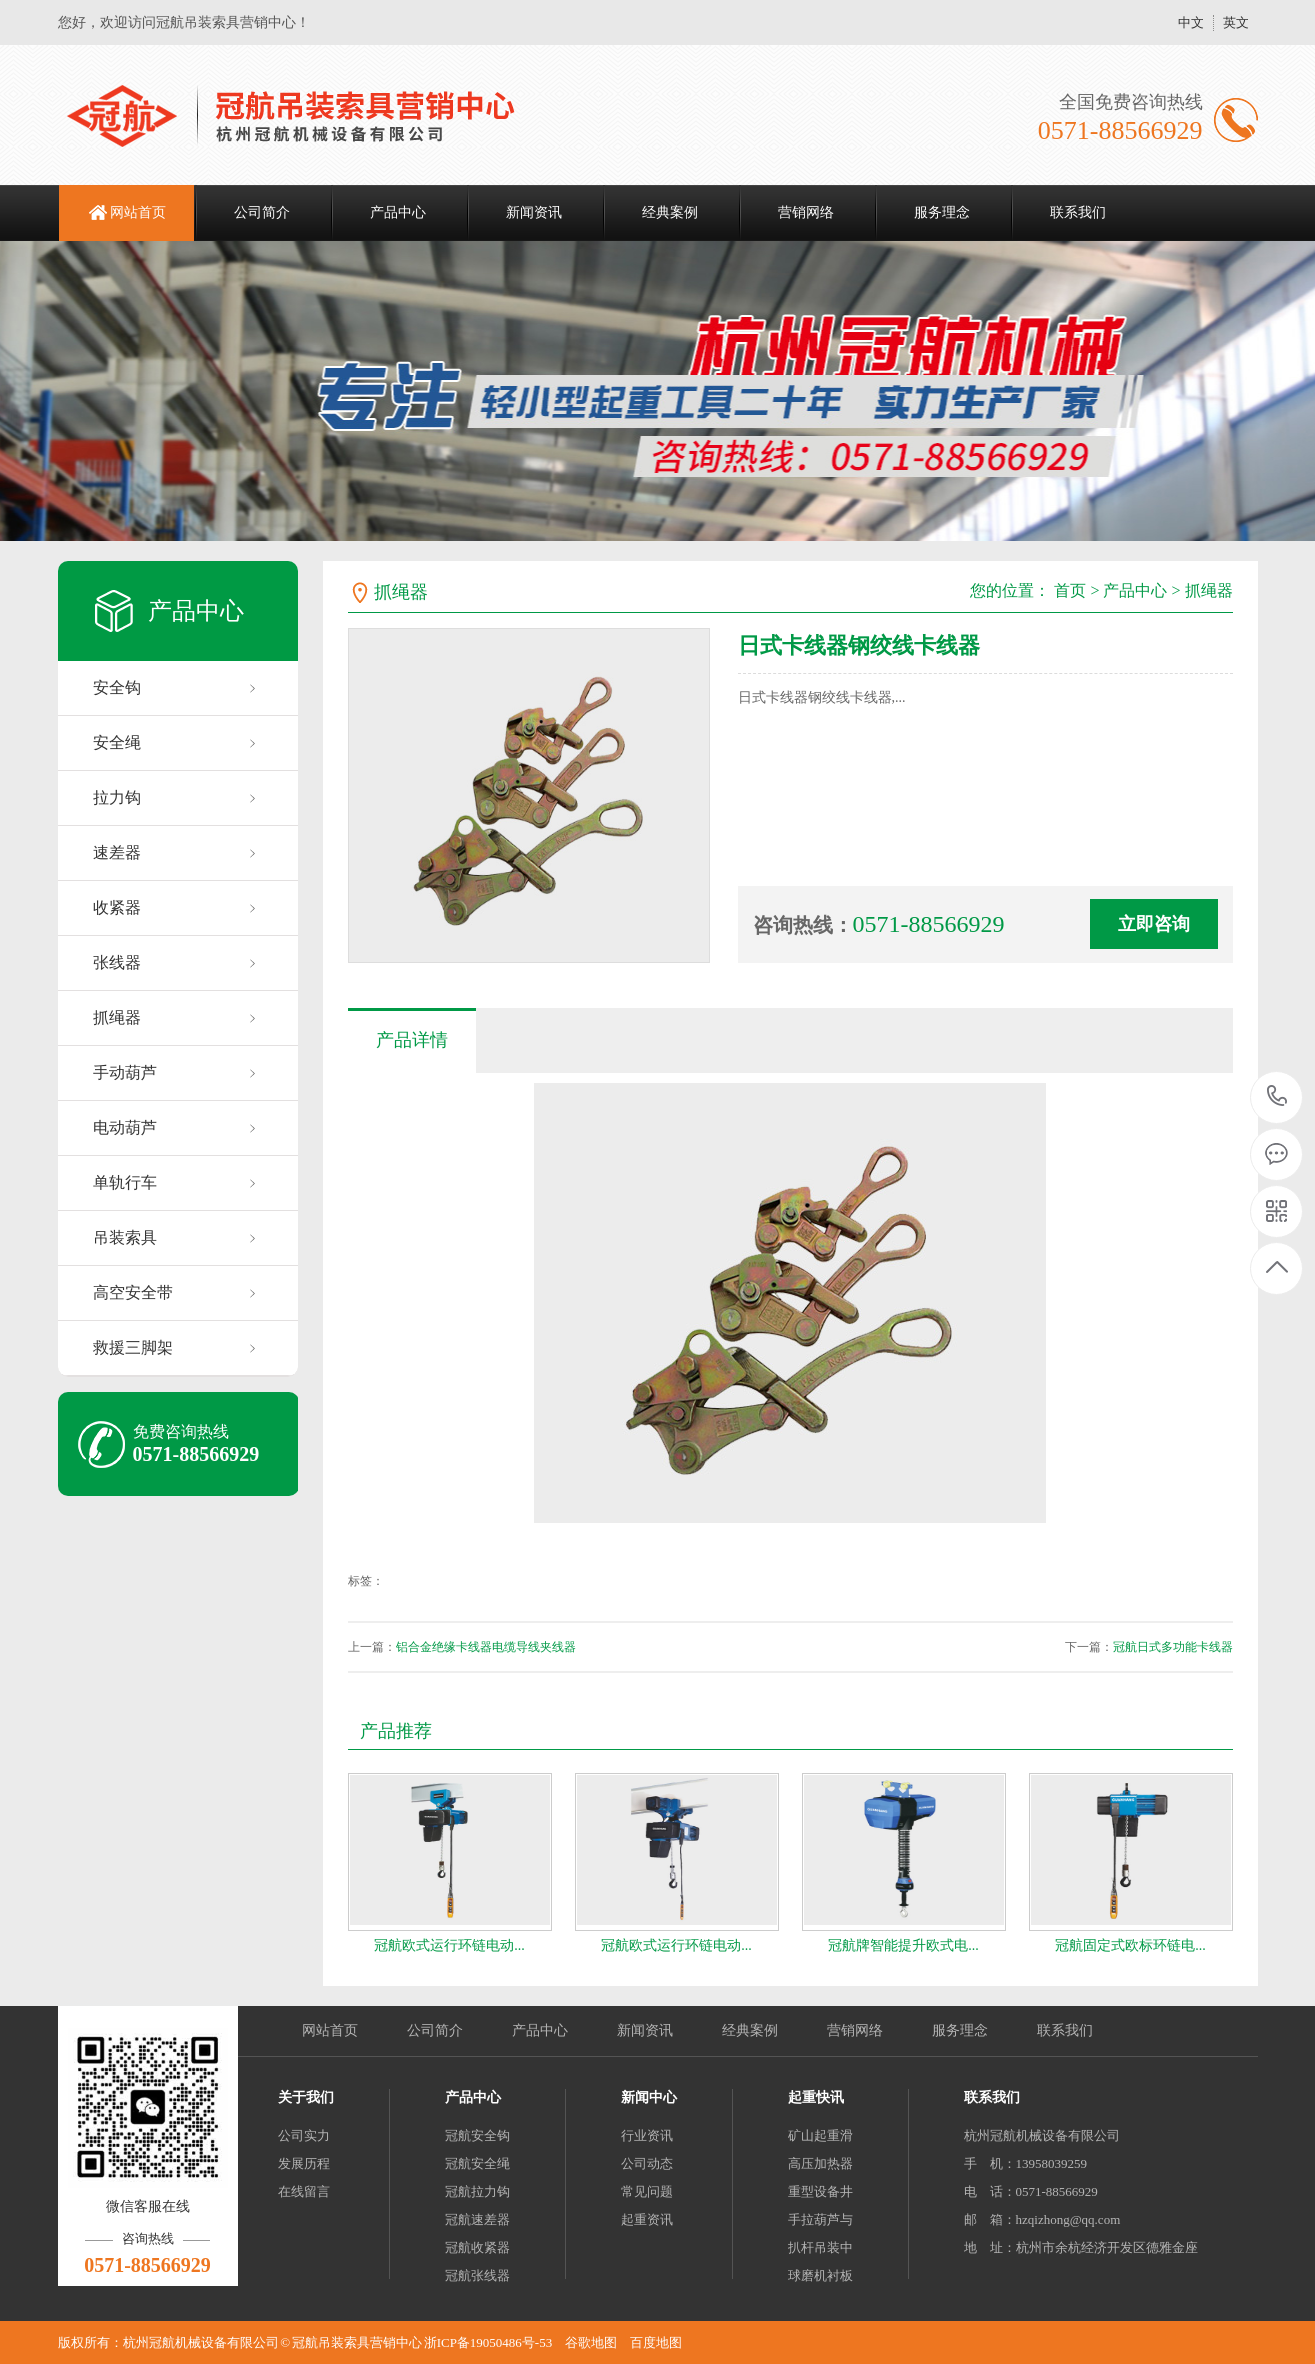 The width and height of the screenshot is (1315, 2364). I want to click on 服务理念, so click(942, 212).